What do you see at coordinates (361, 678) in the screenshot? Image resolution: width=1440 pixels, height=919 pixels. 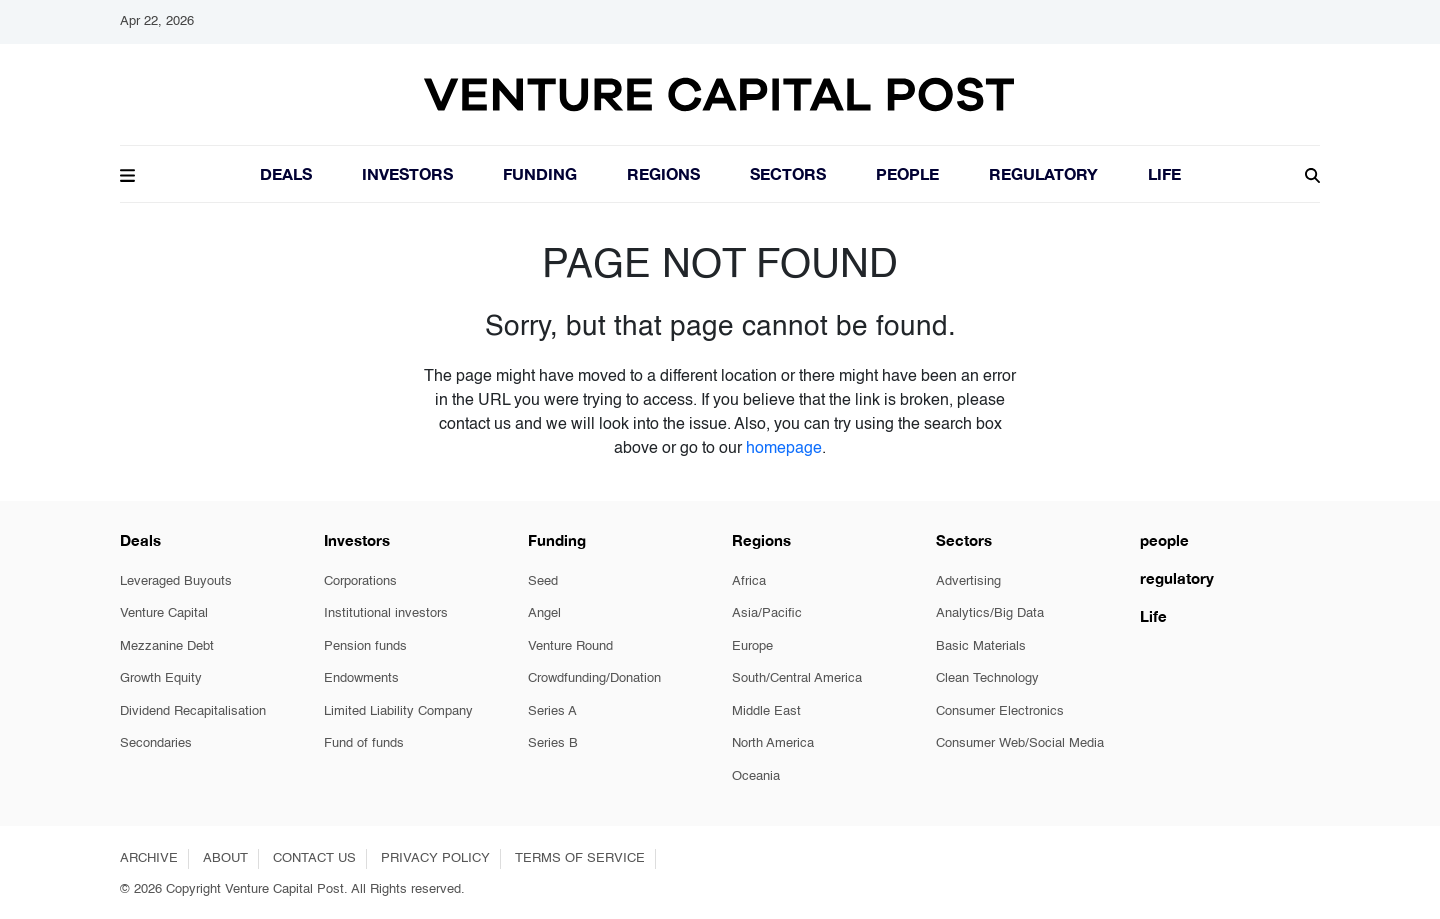 I see `Endowments` at bounding box center [361, 678].